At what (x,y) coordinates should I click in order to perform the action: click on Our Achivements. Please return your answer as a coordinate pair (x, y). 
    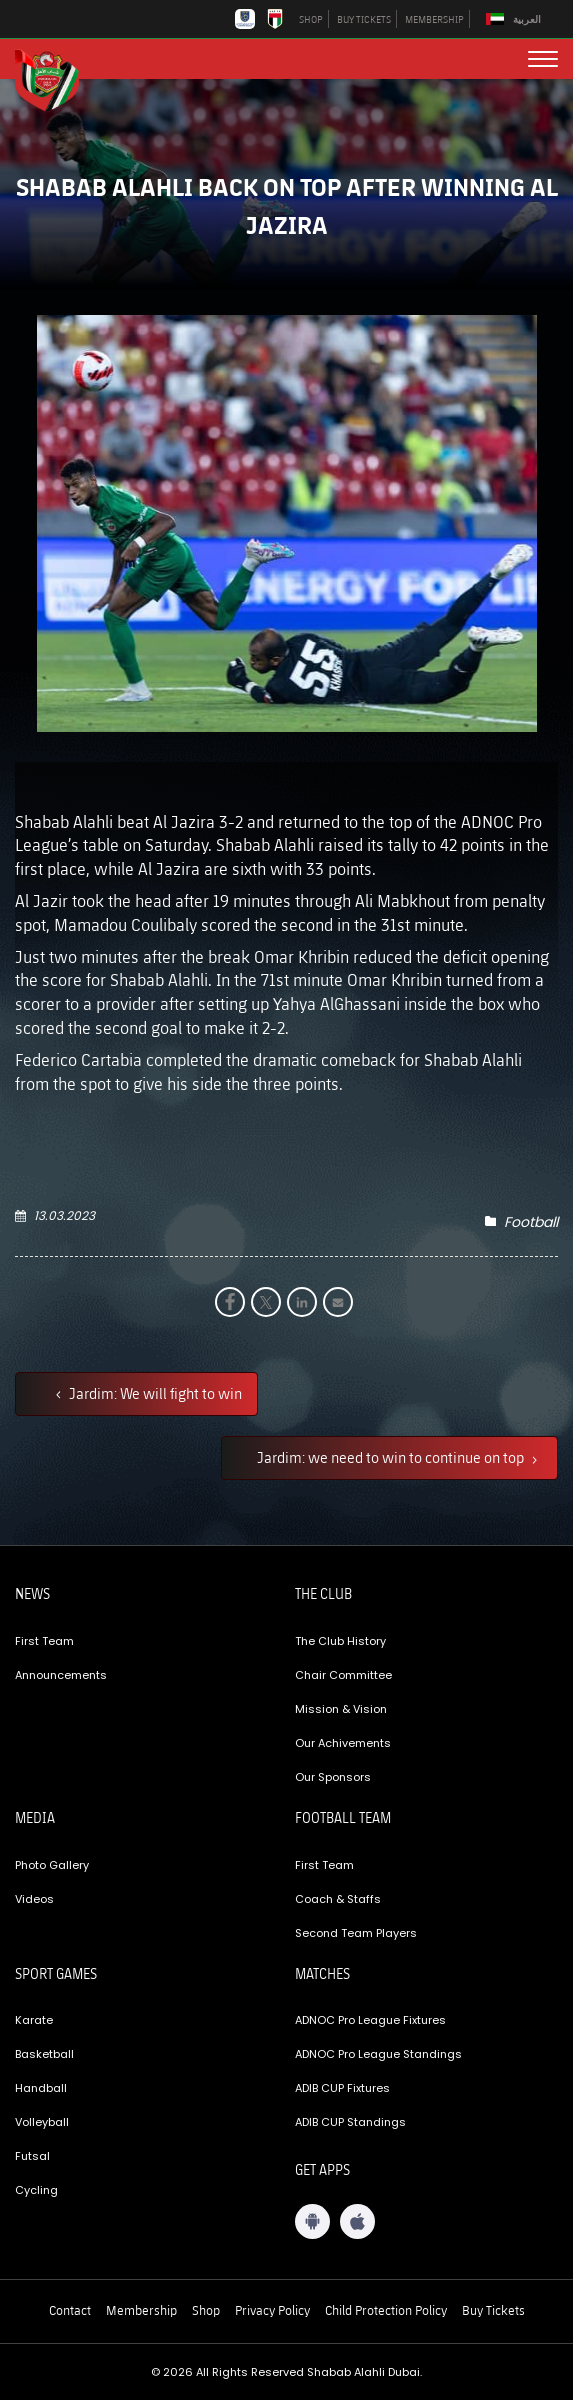
    Looking at the image, I should click on (343, 1743).